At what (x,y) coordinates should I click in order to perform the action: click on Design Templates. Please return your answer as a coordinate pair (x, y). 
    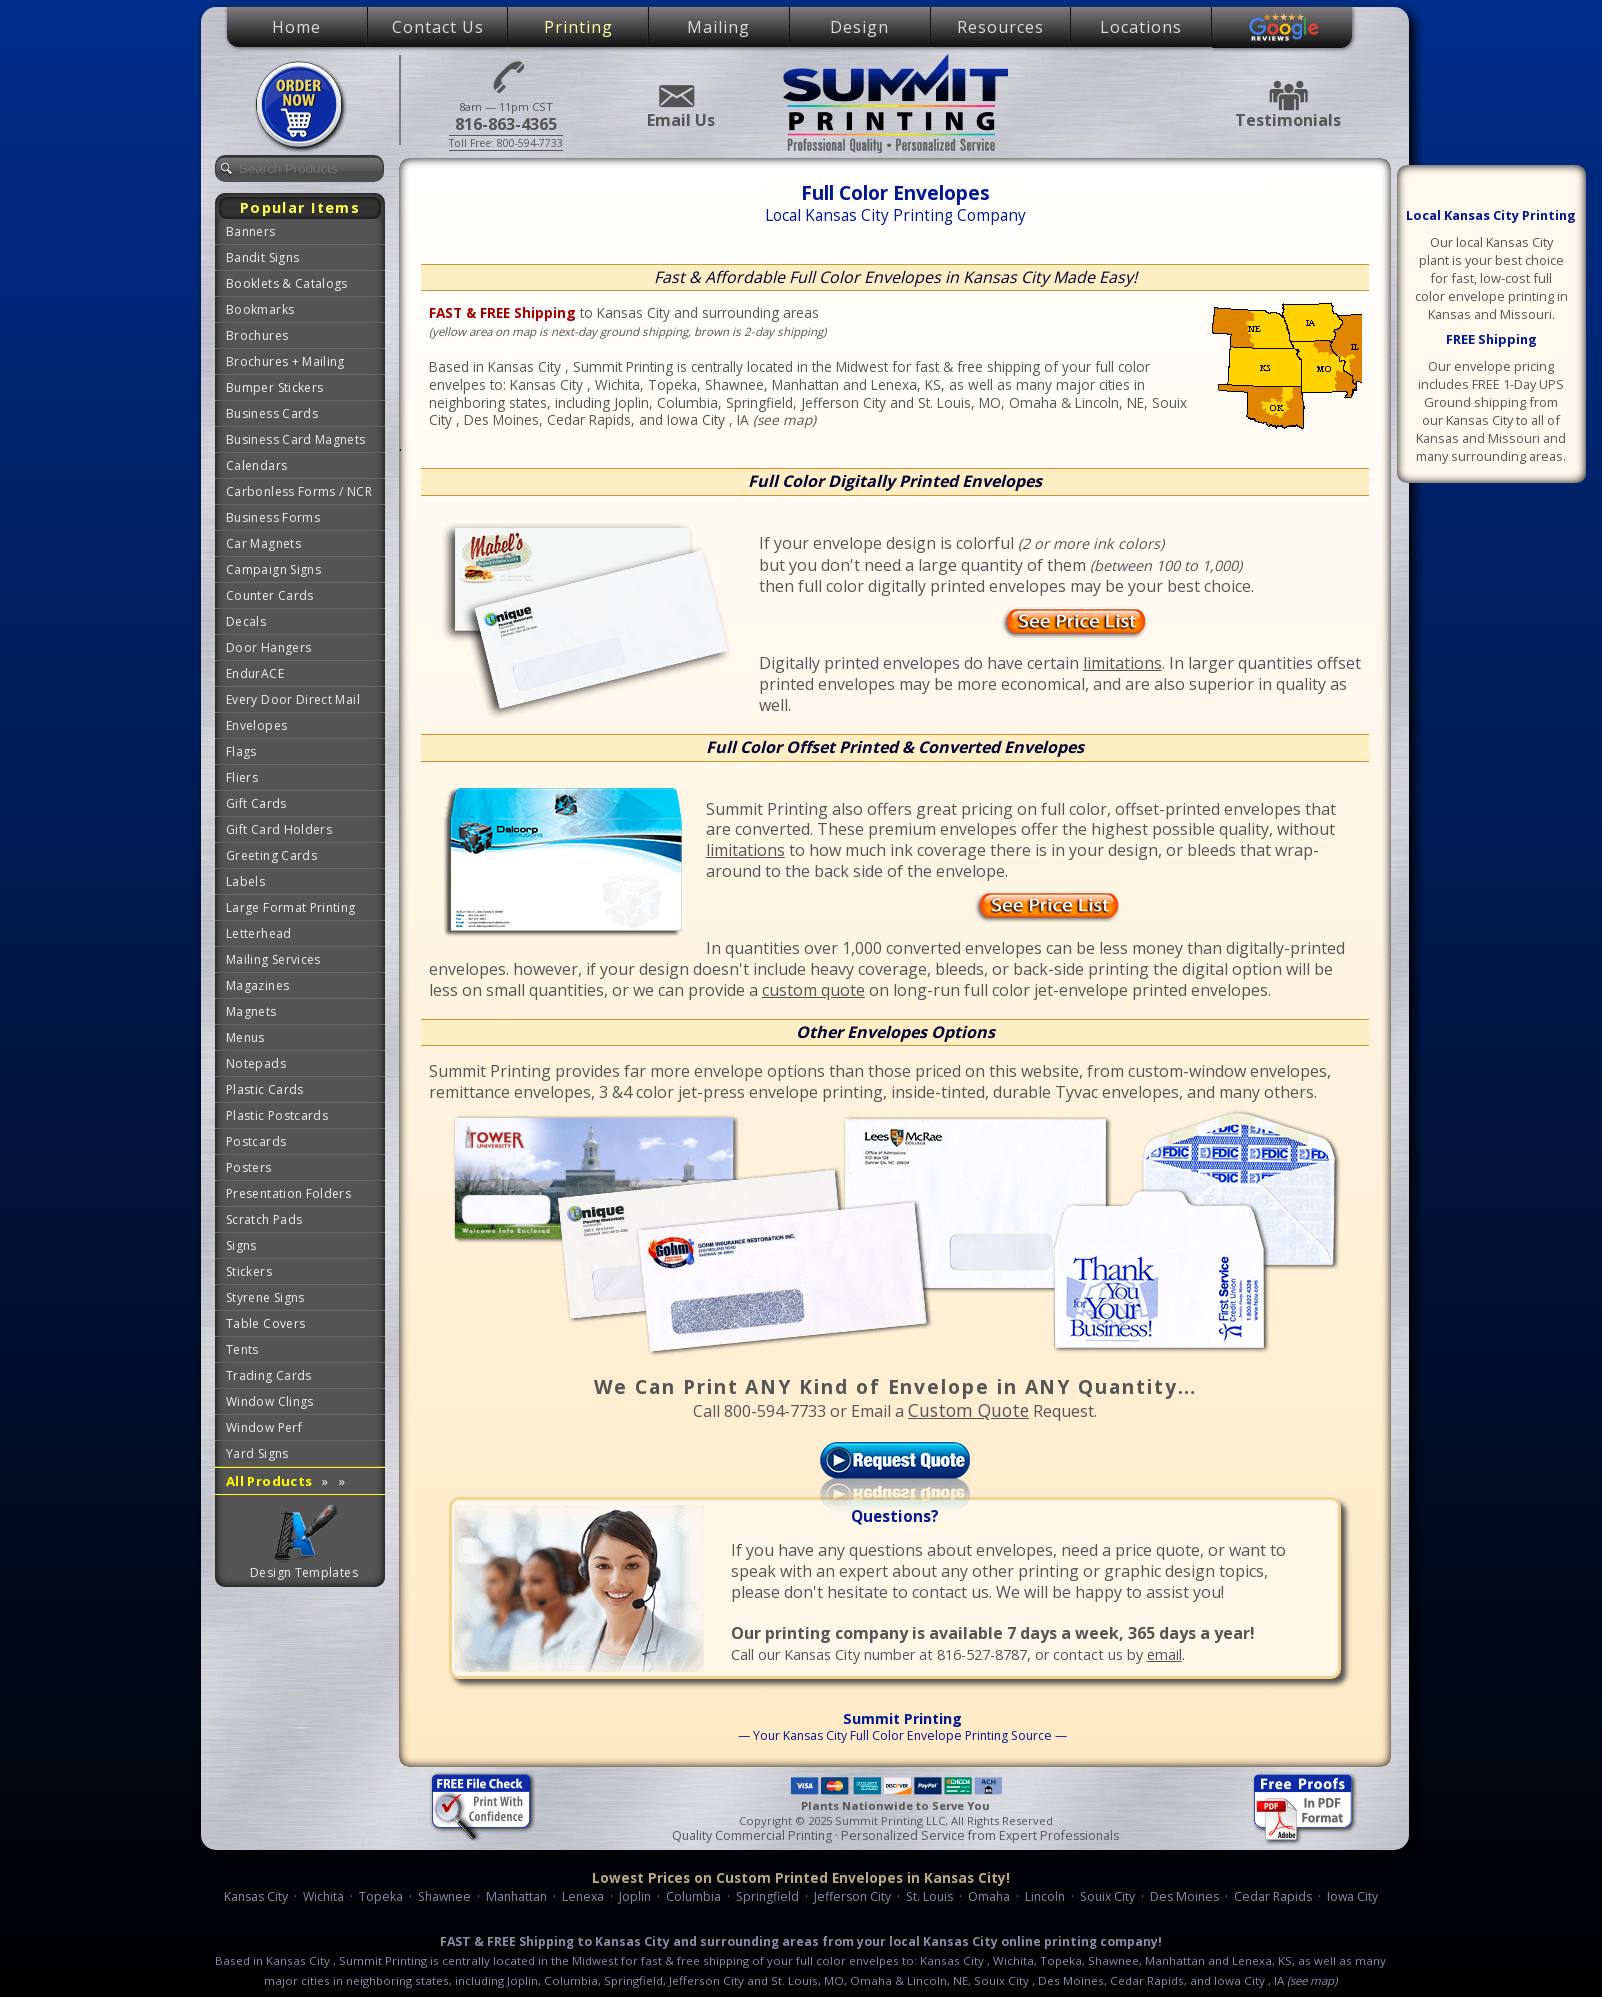
    Looking at the image, I should click on (304, 1572).